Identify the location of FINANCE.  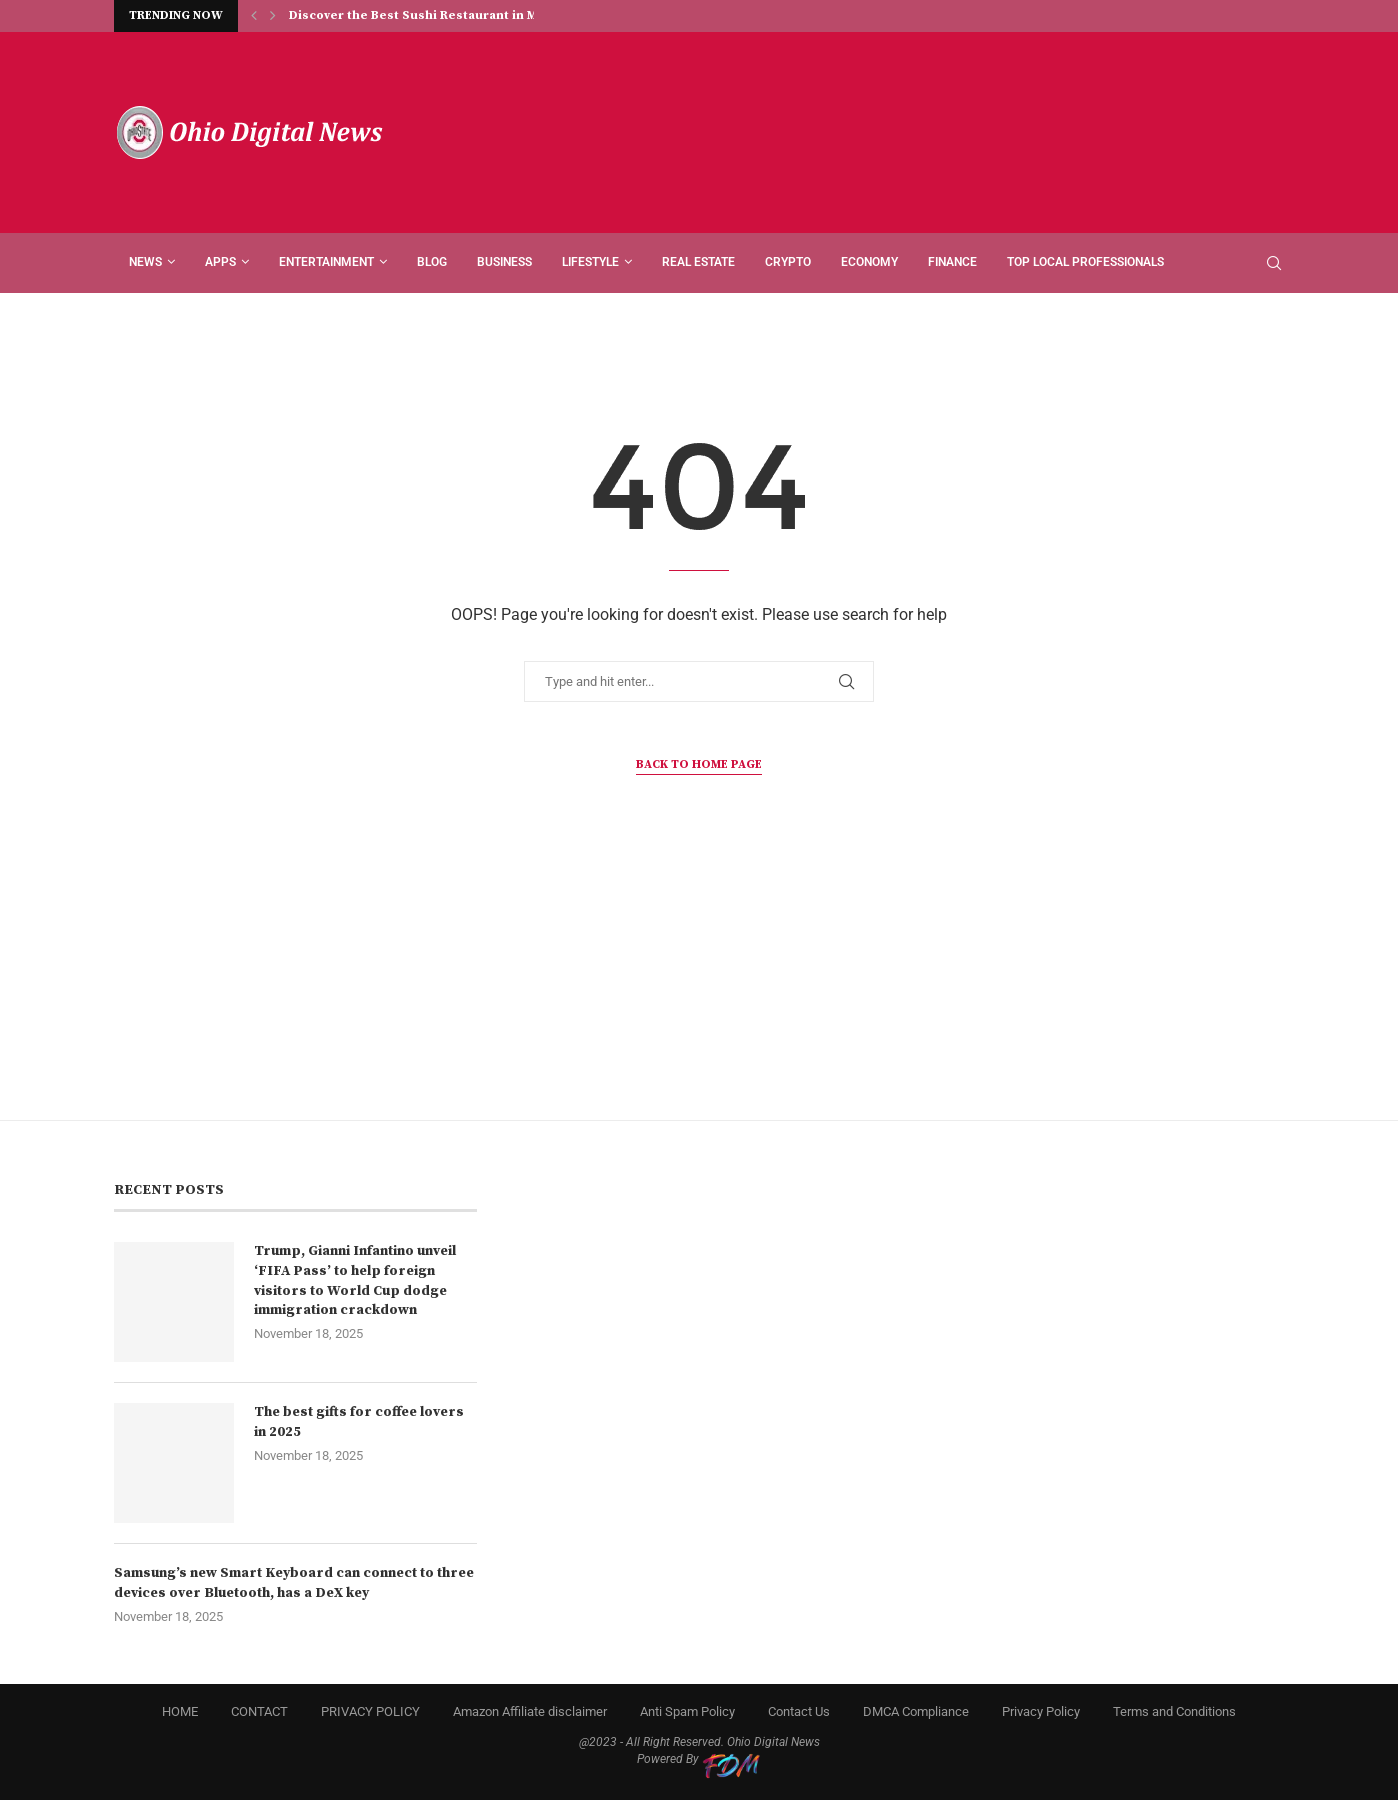
(952, 262).